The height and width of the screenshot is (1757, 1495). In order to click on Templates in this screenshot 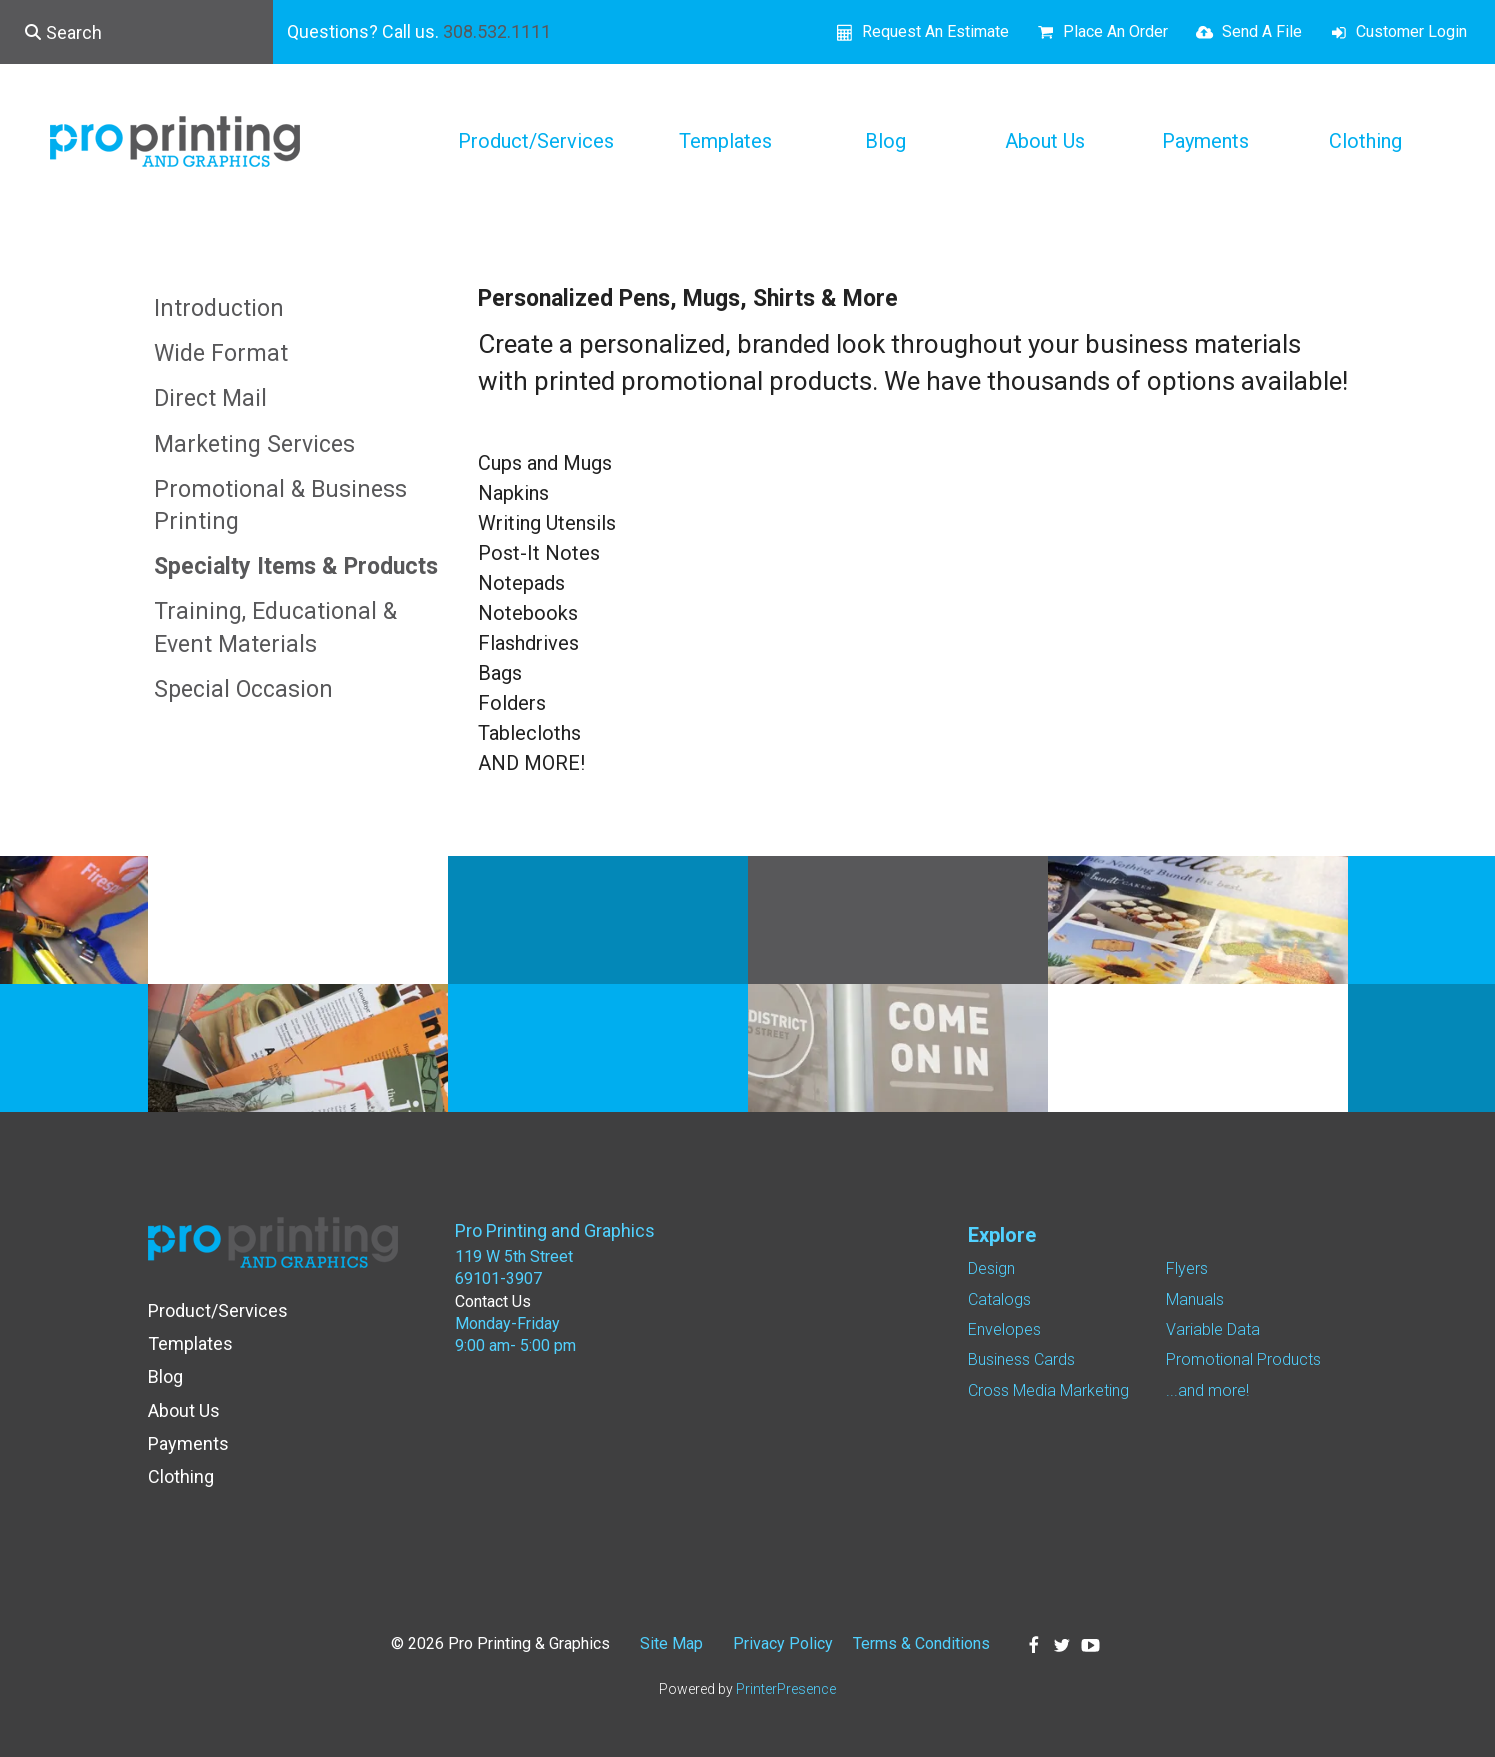, I will do `click(725, 141)`.